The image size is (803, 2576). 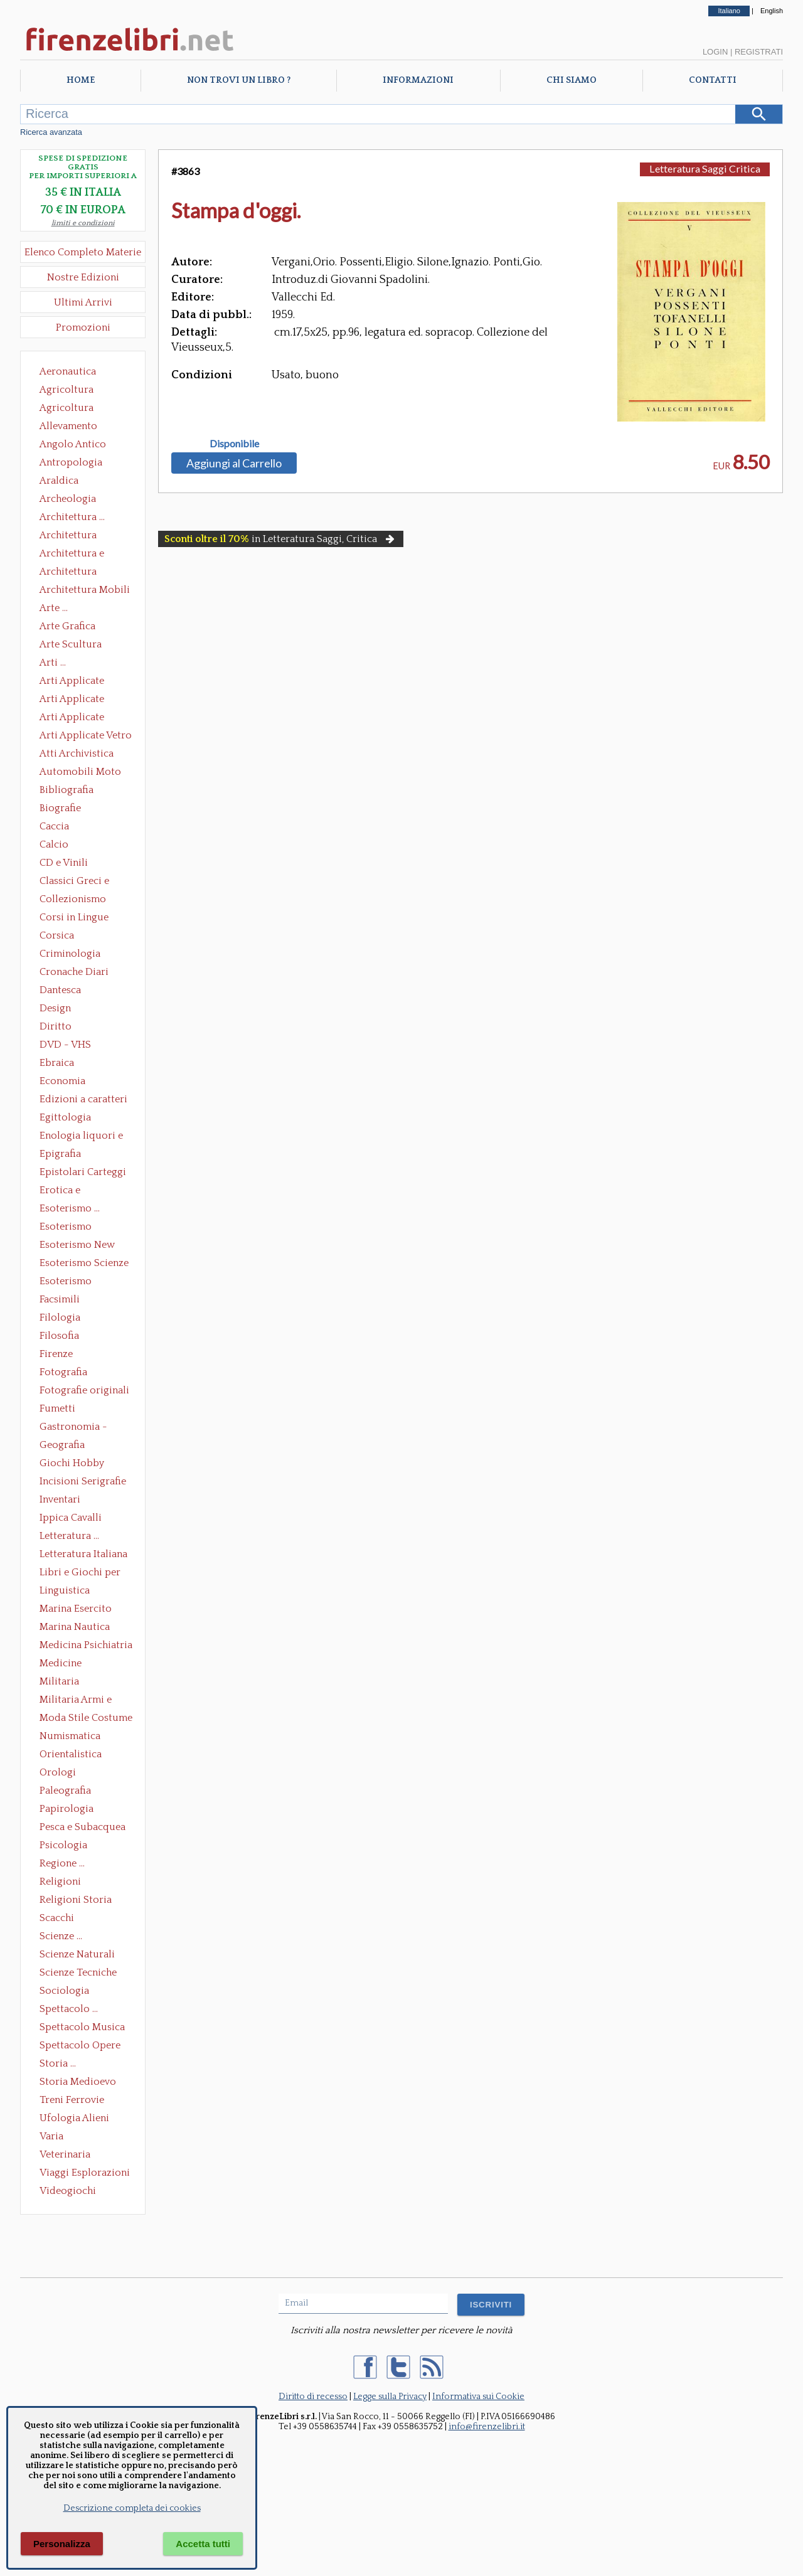 I want to click on Non trovi un libro ?, so click(x=238, y=80).